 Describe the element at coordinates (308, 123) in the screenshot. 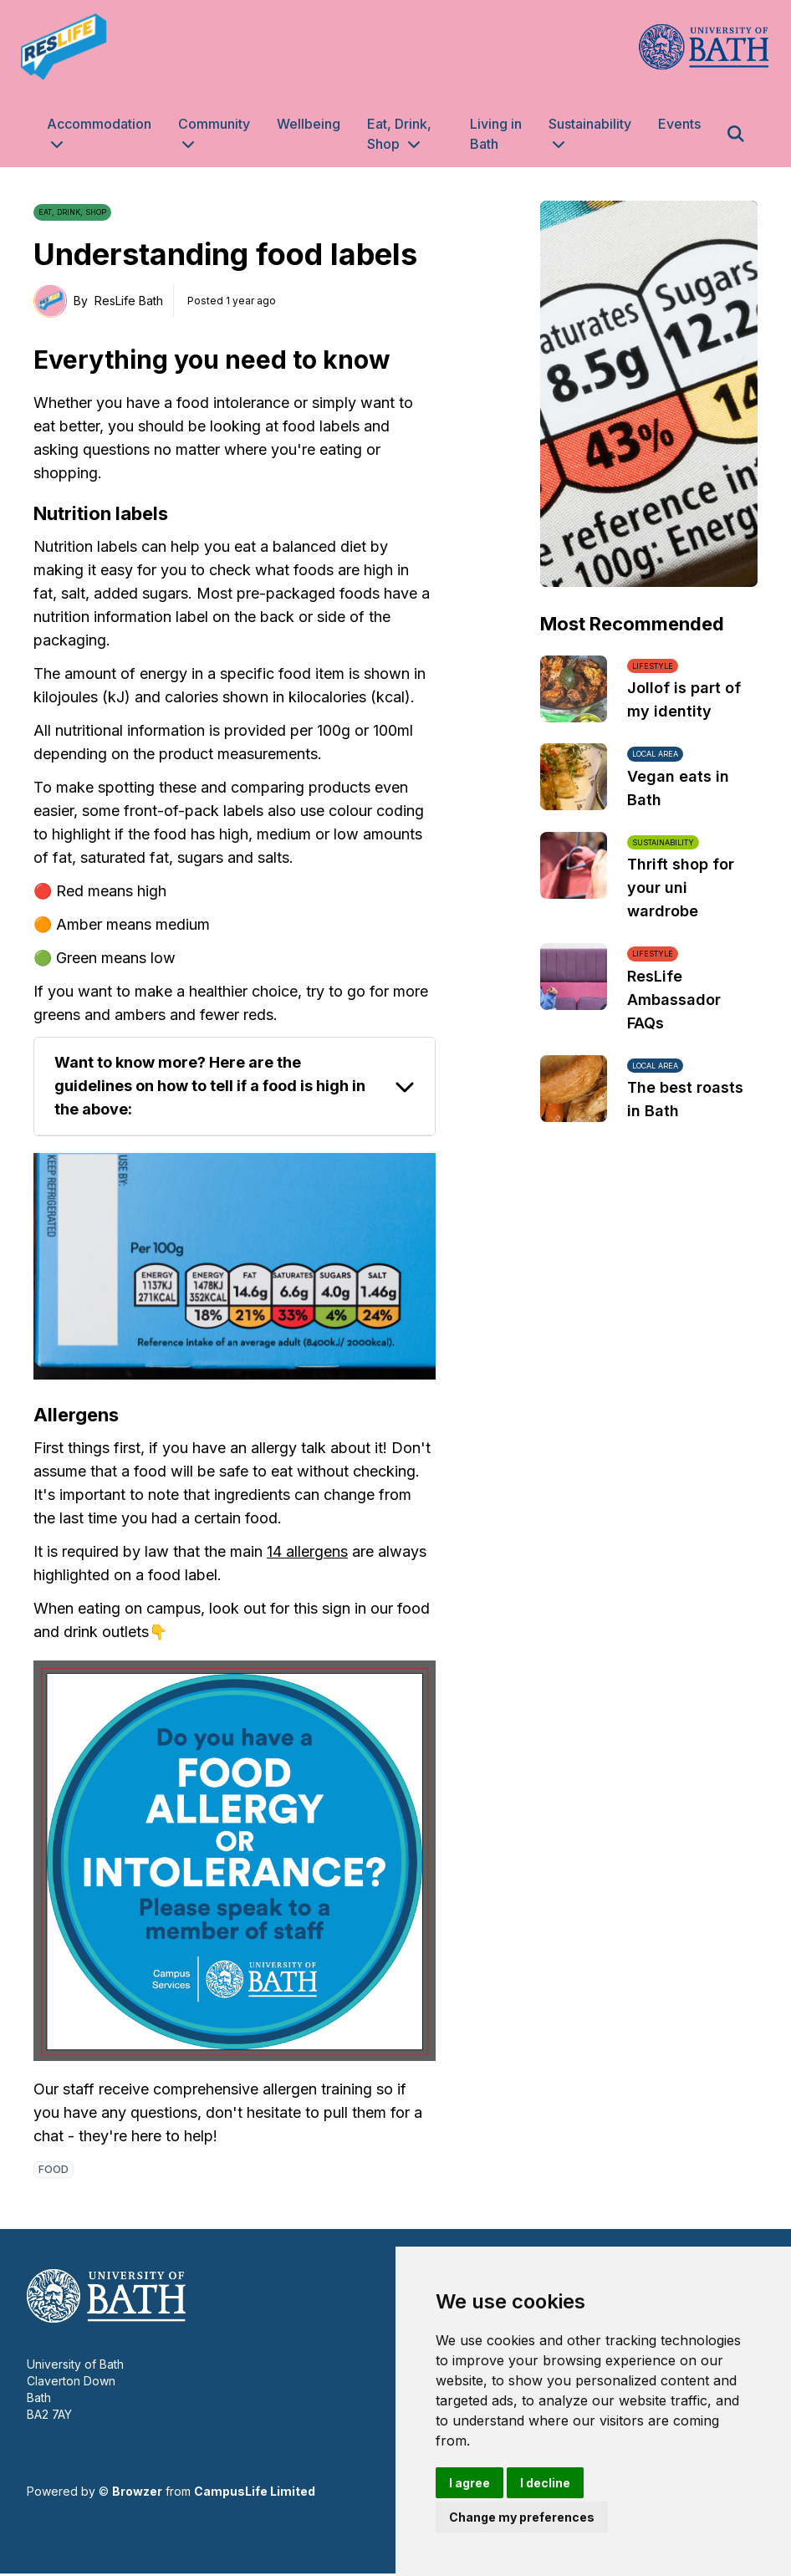

I see `Wellbeing` at that location.